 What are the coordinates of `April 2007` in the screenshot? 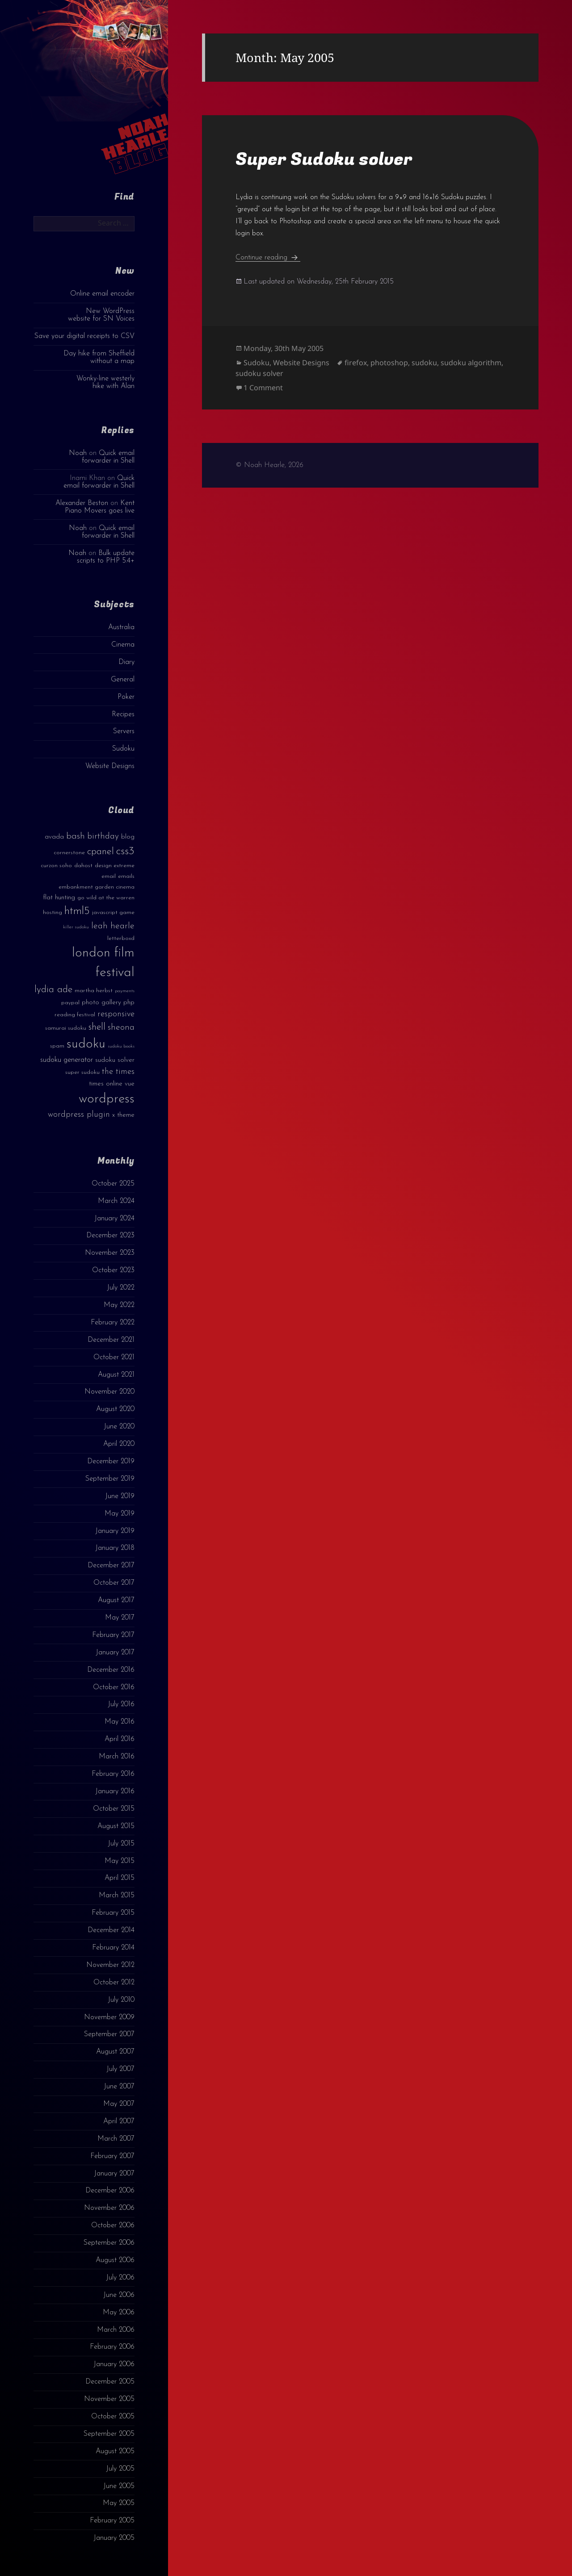 It's located at (119, 2121).